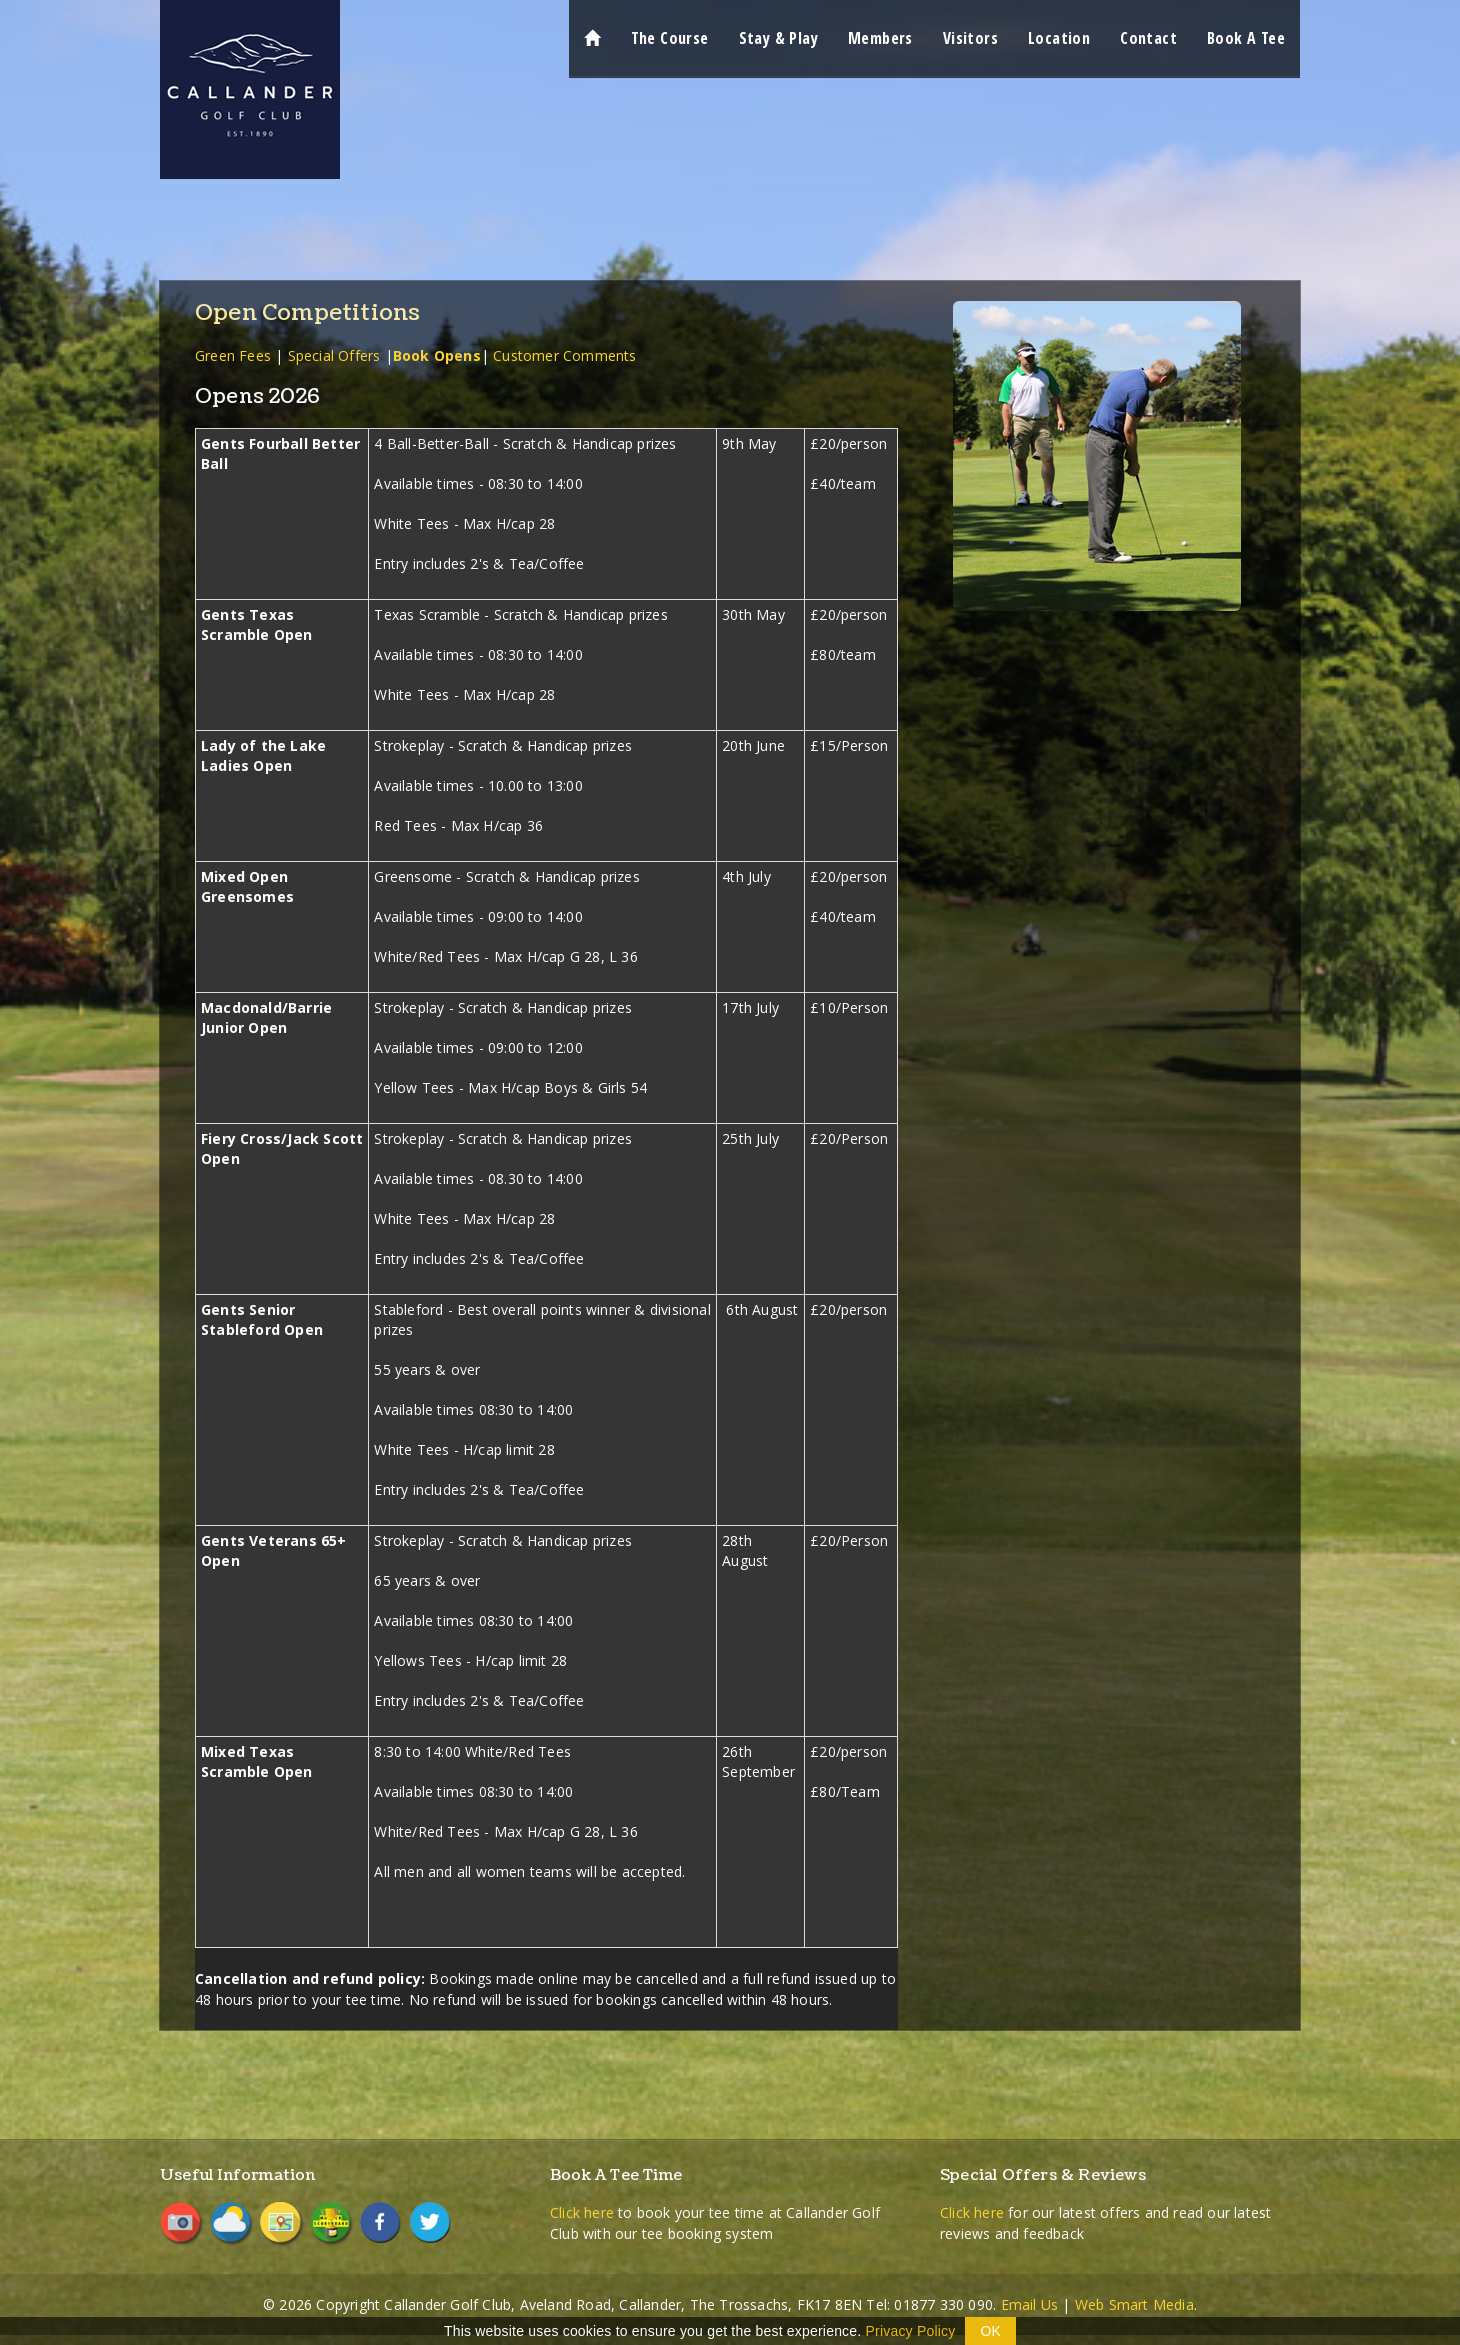 This screenshot has height=2345, width=1460. I want to click on Web Smart Media, so click(1134, 2304).